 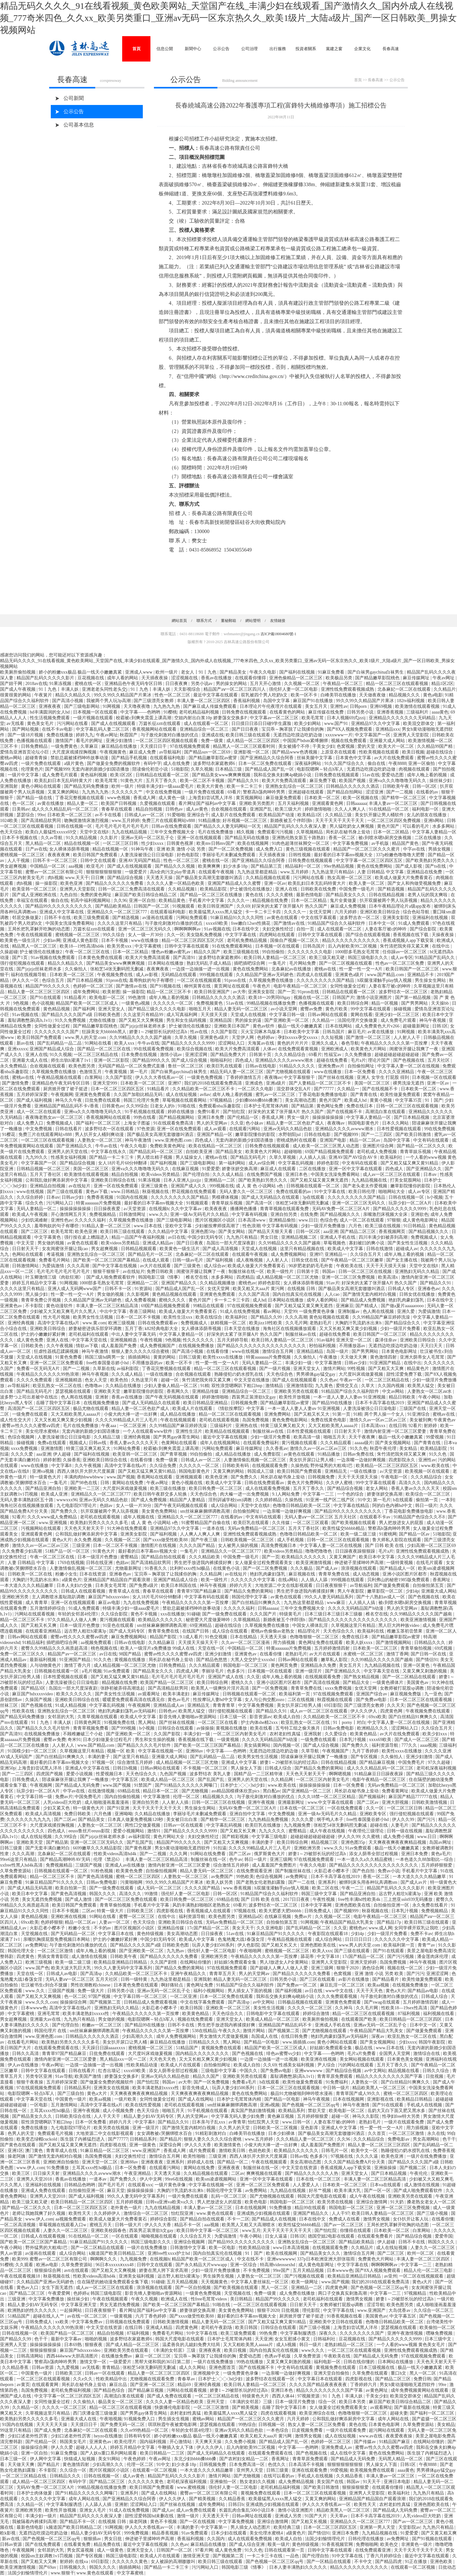 What do you see at coordinates (48, 1140) in the screenshot?
I see `一区二区三区在线观看视频` at bounding box center [48, 1140].